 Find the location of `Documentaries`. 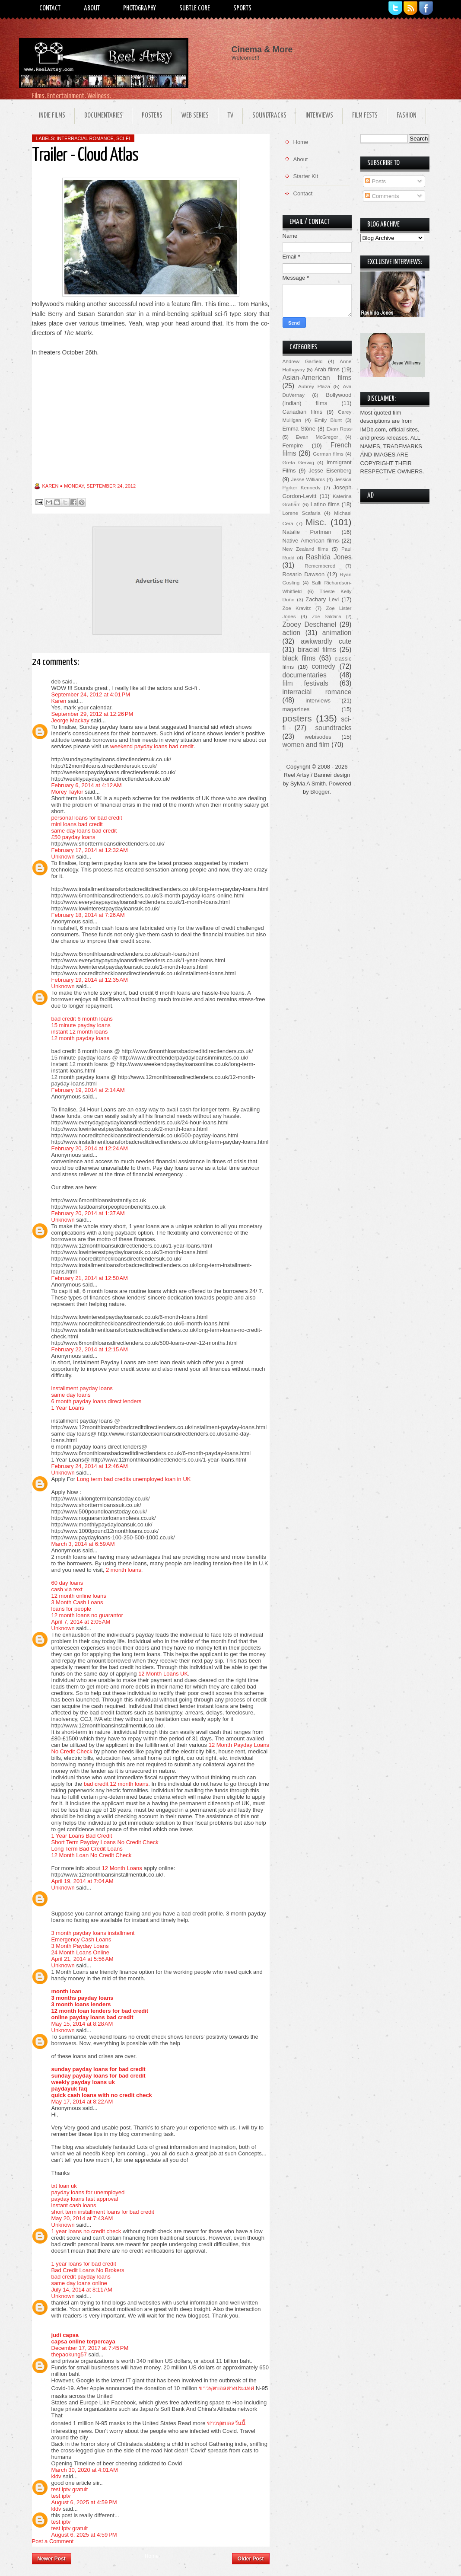

Documentaries is located at coordinates (103, 115).